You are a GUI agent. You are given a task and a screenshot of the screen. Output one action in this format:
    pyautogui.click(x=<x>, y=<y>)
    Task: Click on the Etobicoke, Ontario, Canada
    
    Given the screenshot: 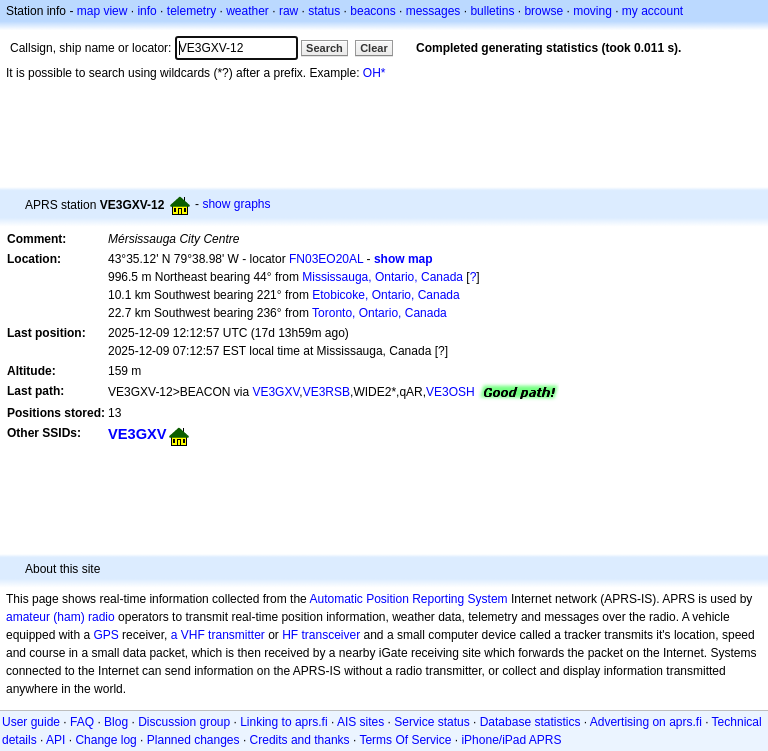 What is the action you would take?
    pyautogui.click(x=385, y=295)
    